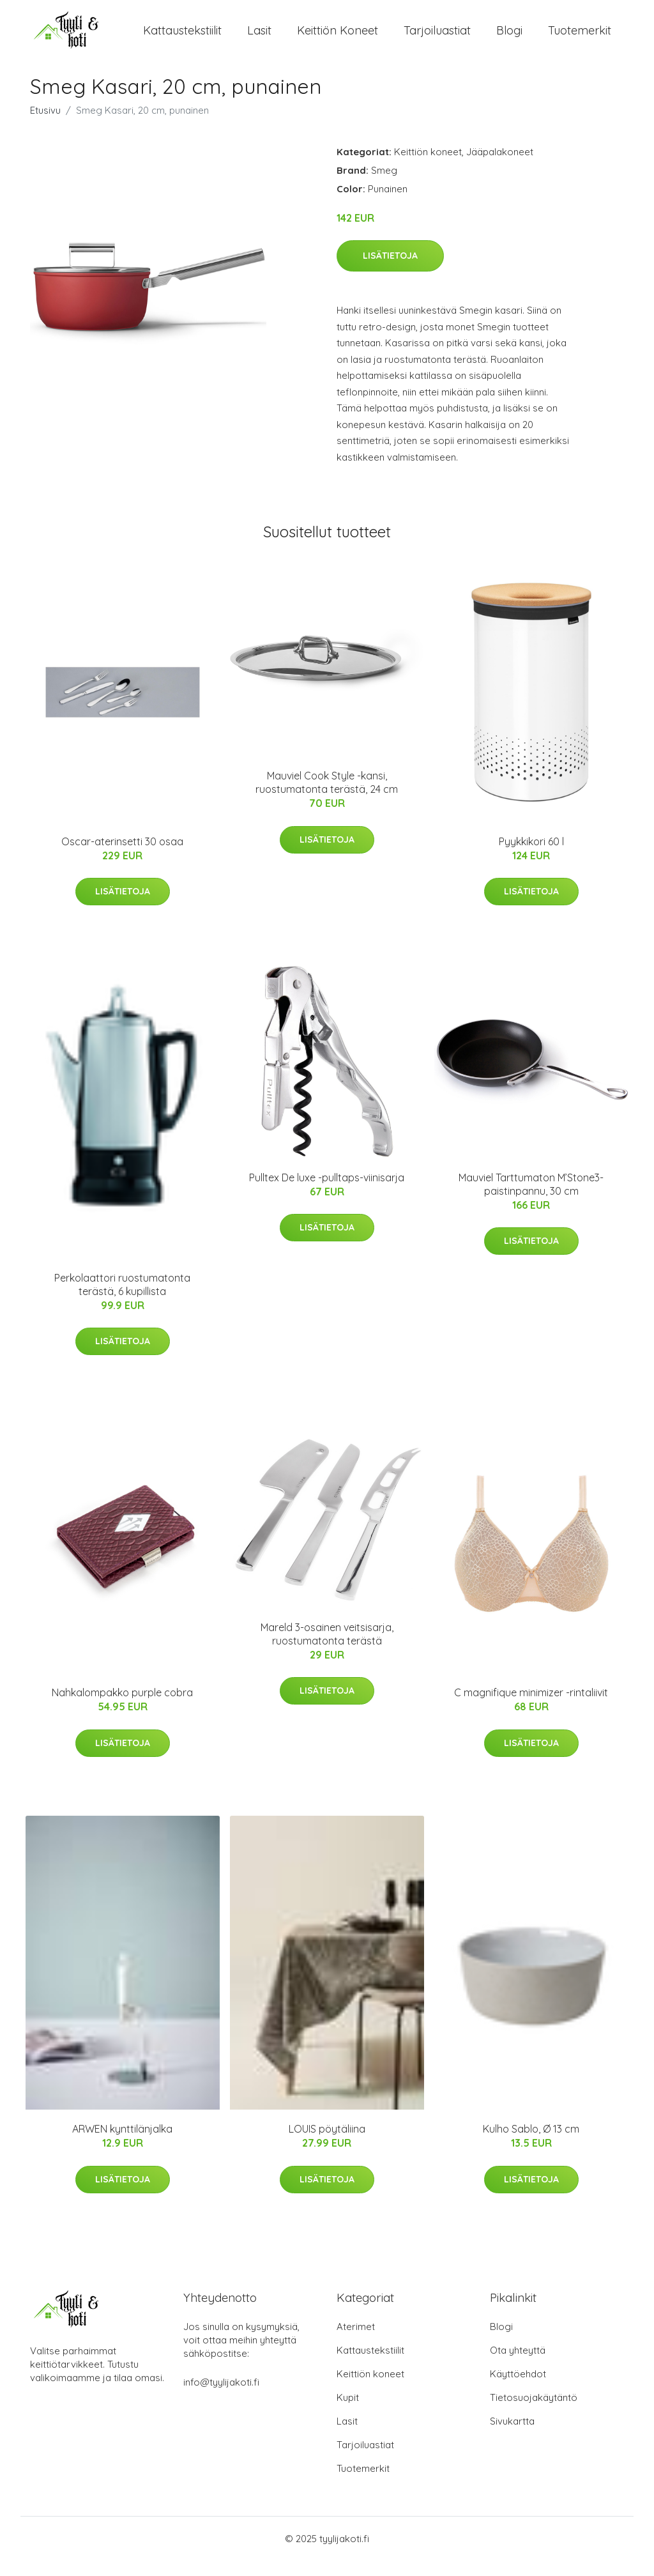  Describe the element at coordinates (326, 798) in the screenshot. I see `Mauviel Cook Style -kansi, ruostumatonta terästä, 24 cm` at that location.